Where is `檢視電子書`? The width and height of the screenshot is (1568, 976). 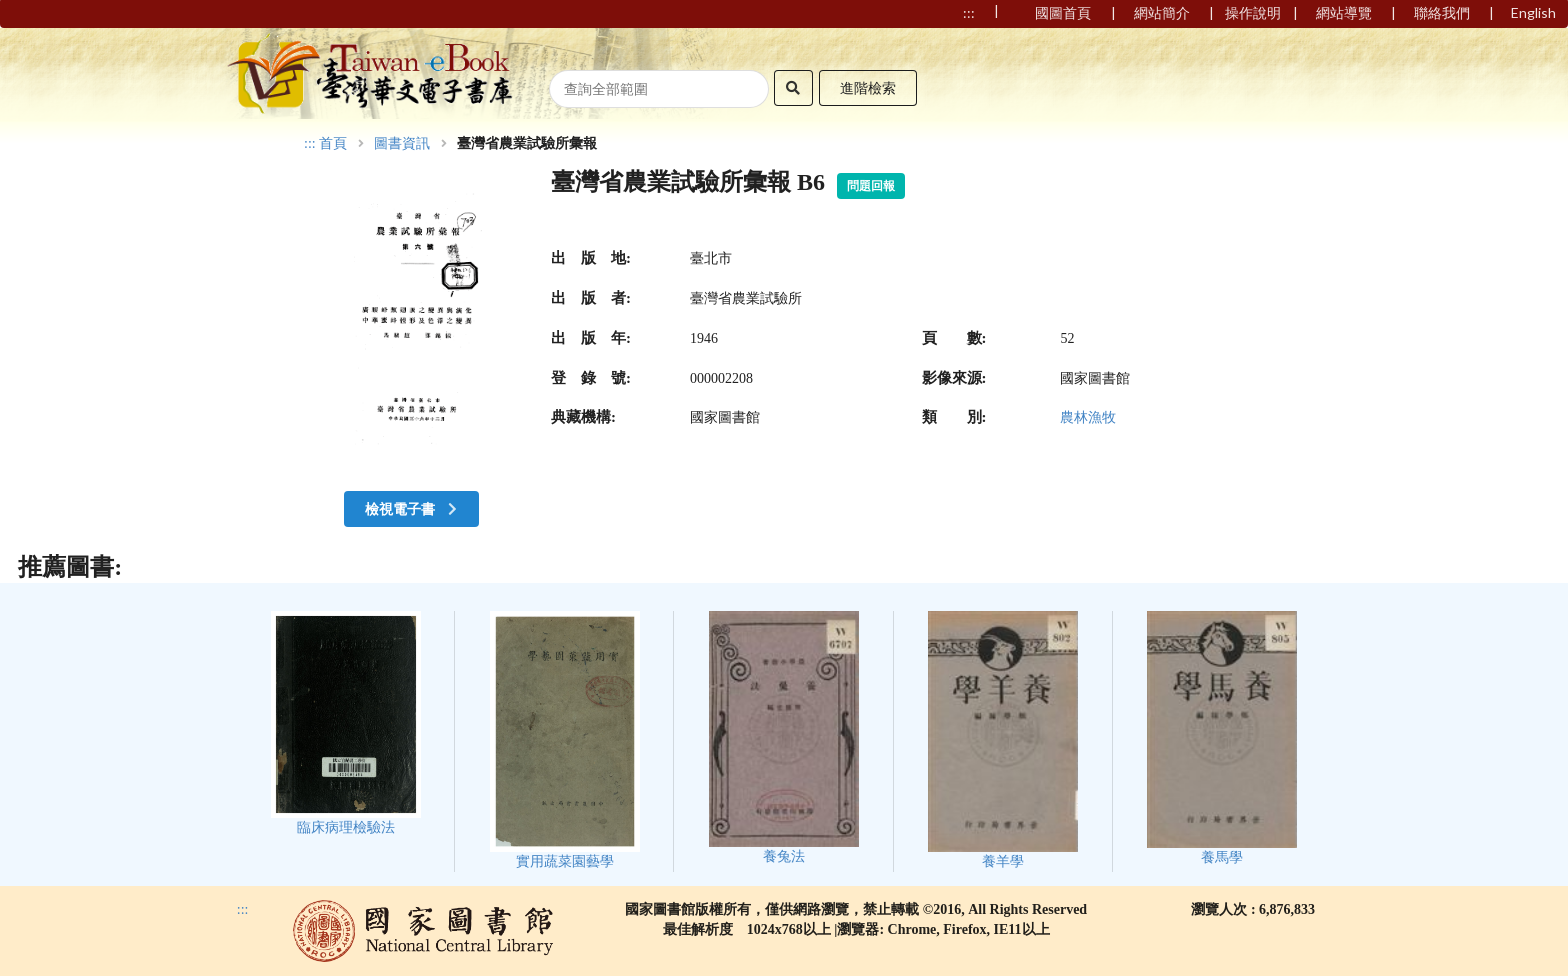 檢視電子書 is located at coordinates (413, 508).